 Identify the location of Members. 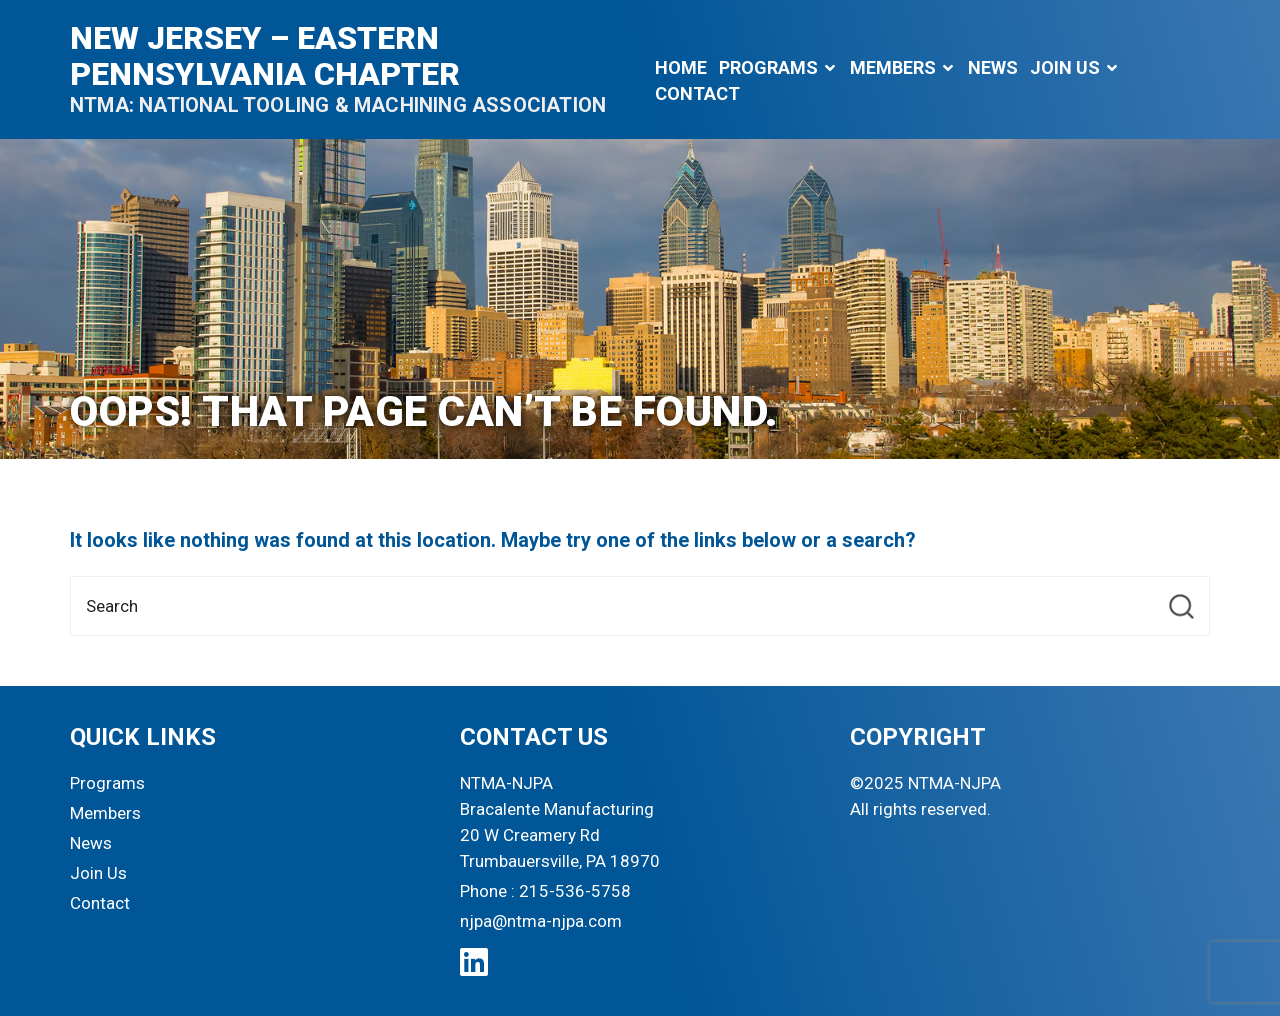
(893, 67).